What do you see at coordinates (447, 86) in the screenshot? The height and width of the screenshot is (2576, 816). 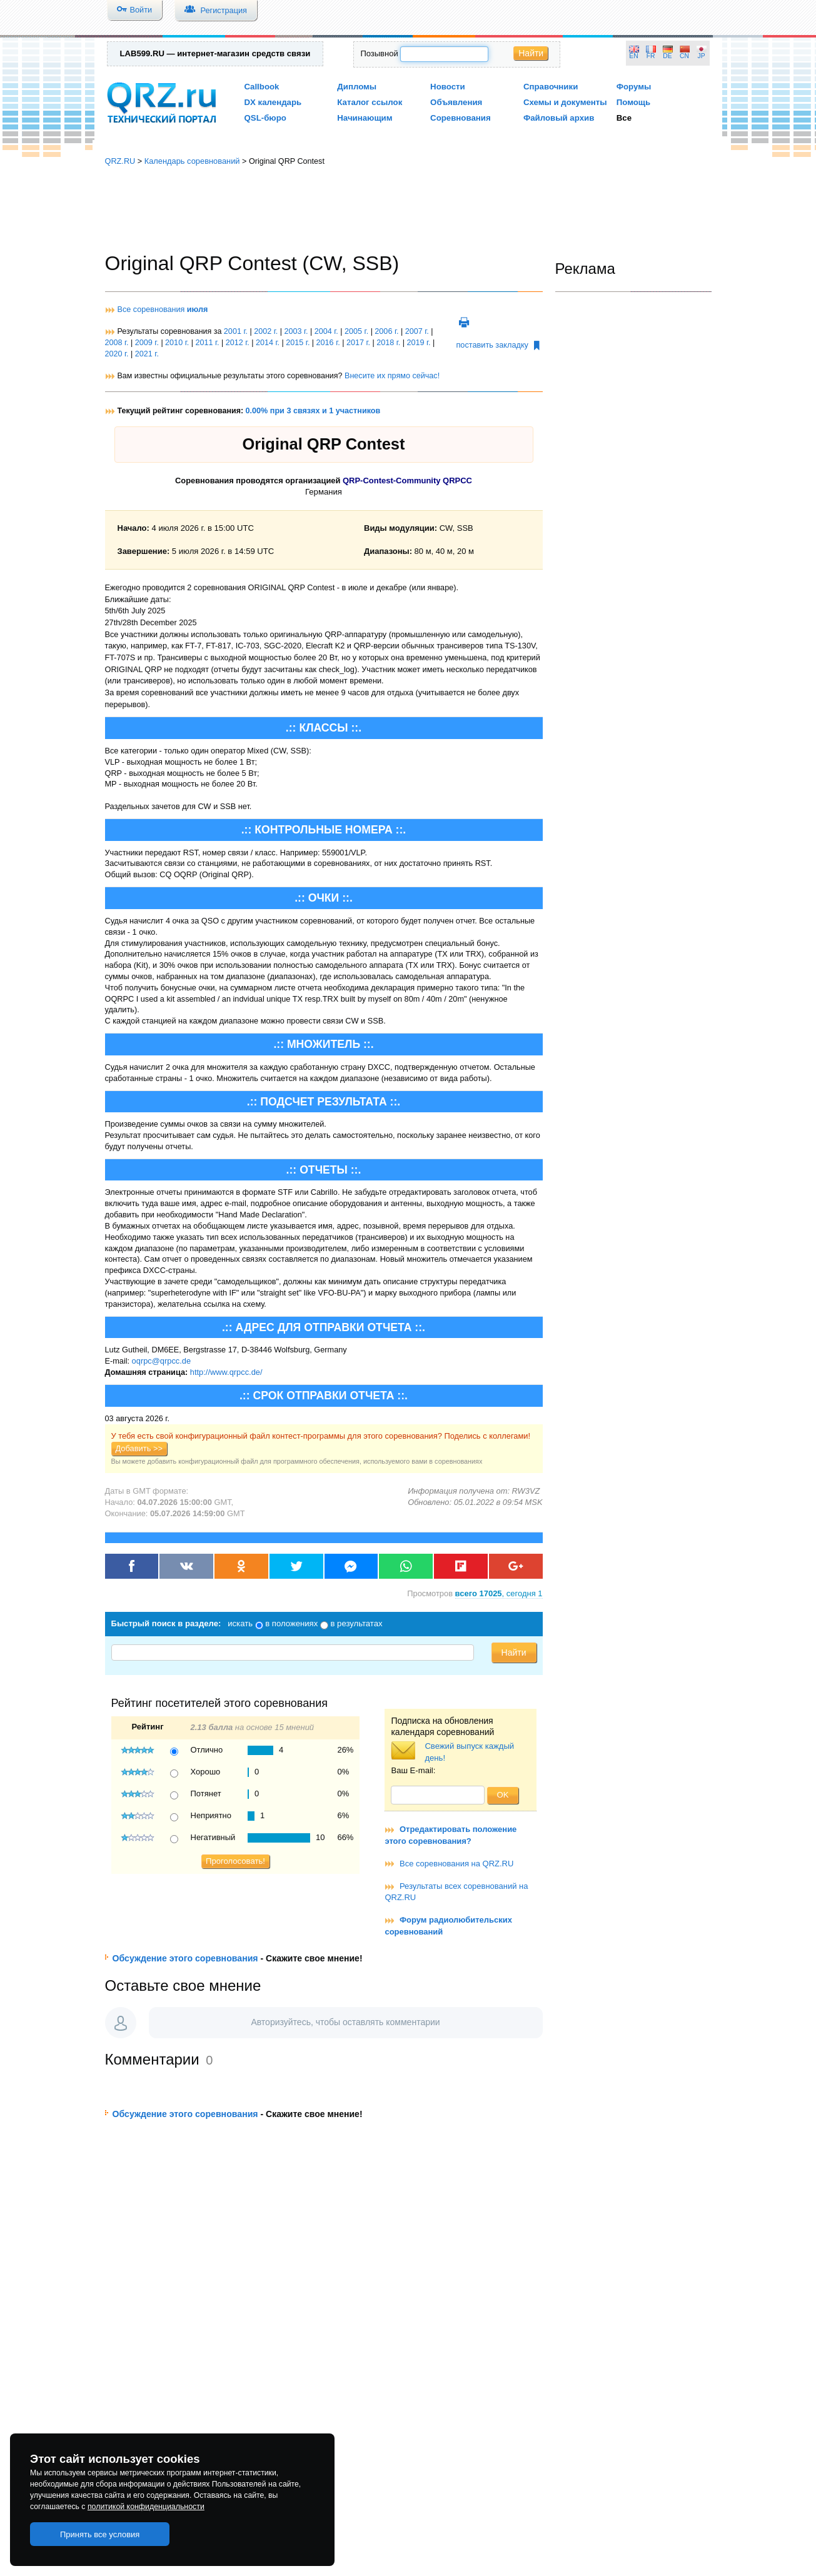 I see `Новости` at bounding box center [447, 86].